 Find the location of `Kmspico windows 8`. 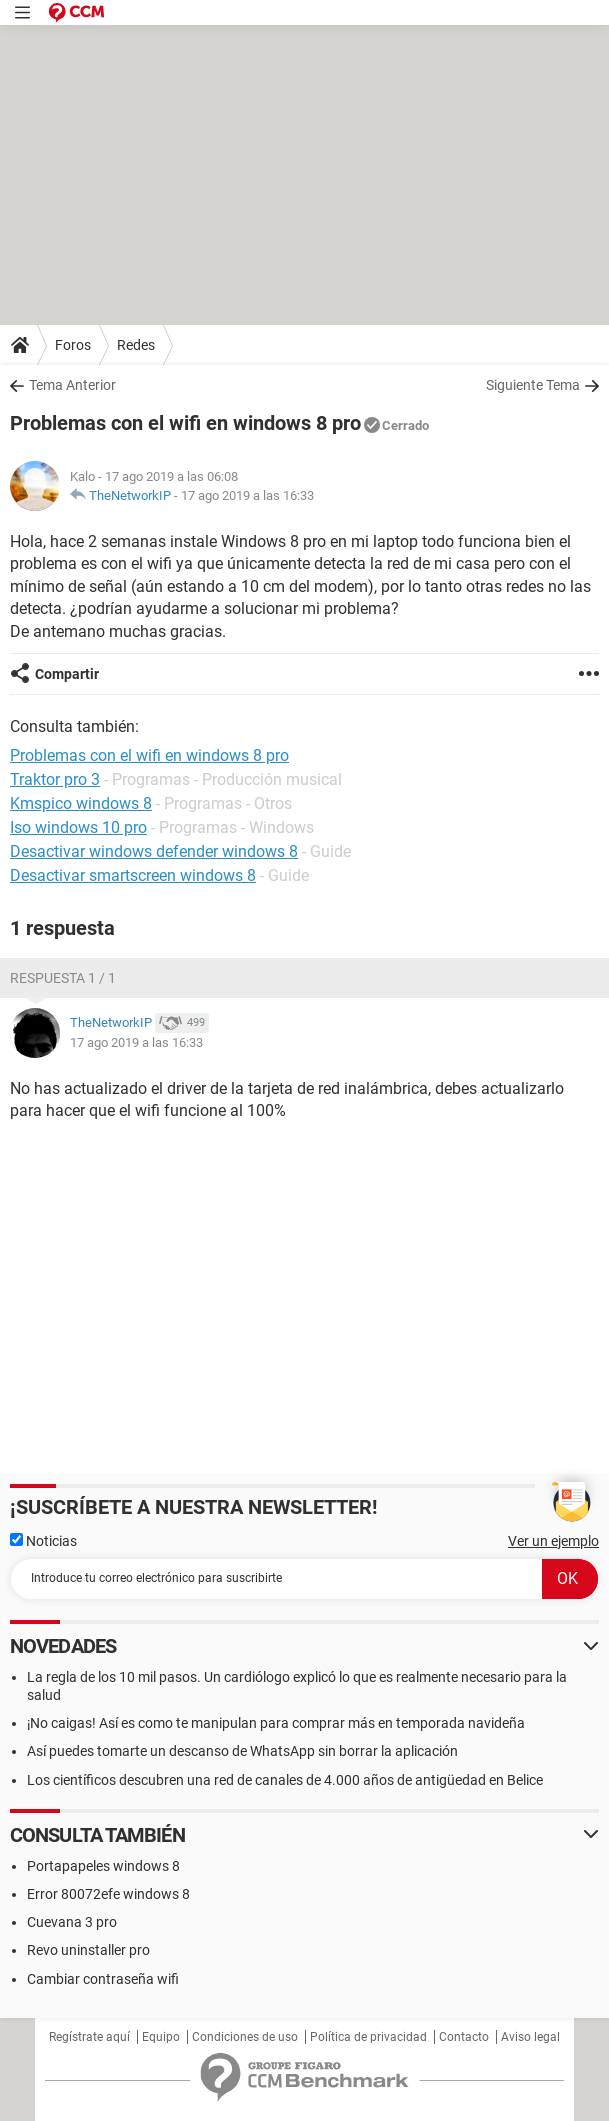

Kmspico windows 8 is located at coordinates (81, 803).